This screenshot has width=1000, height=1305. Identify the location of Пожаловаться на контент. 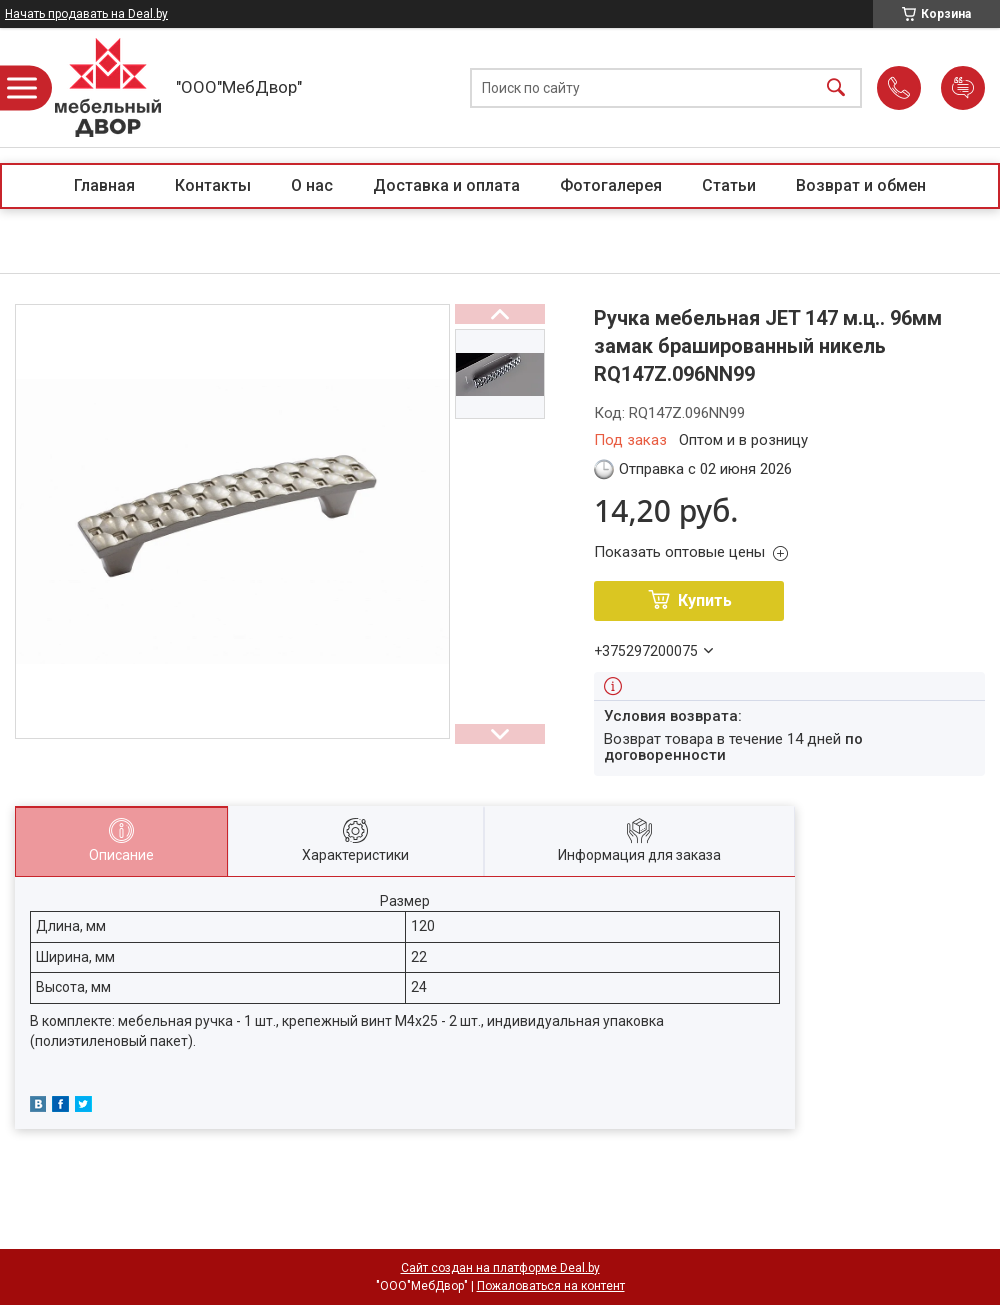
(551, 1286).